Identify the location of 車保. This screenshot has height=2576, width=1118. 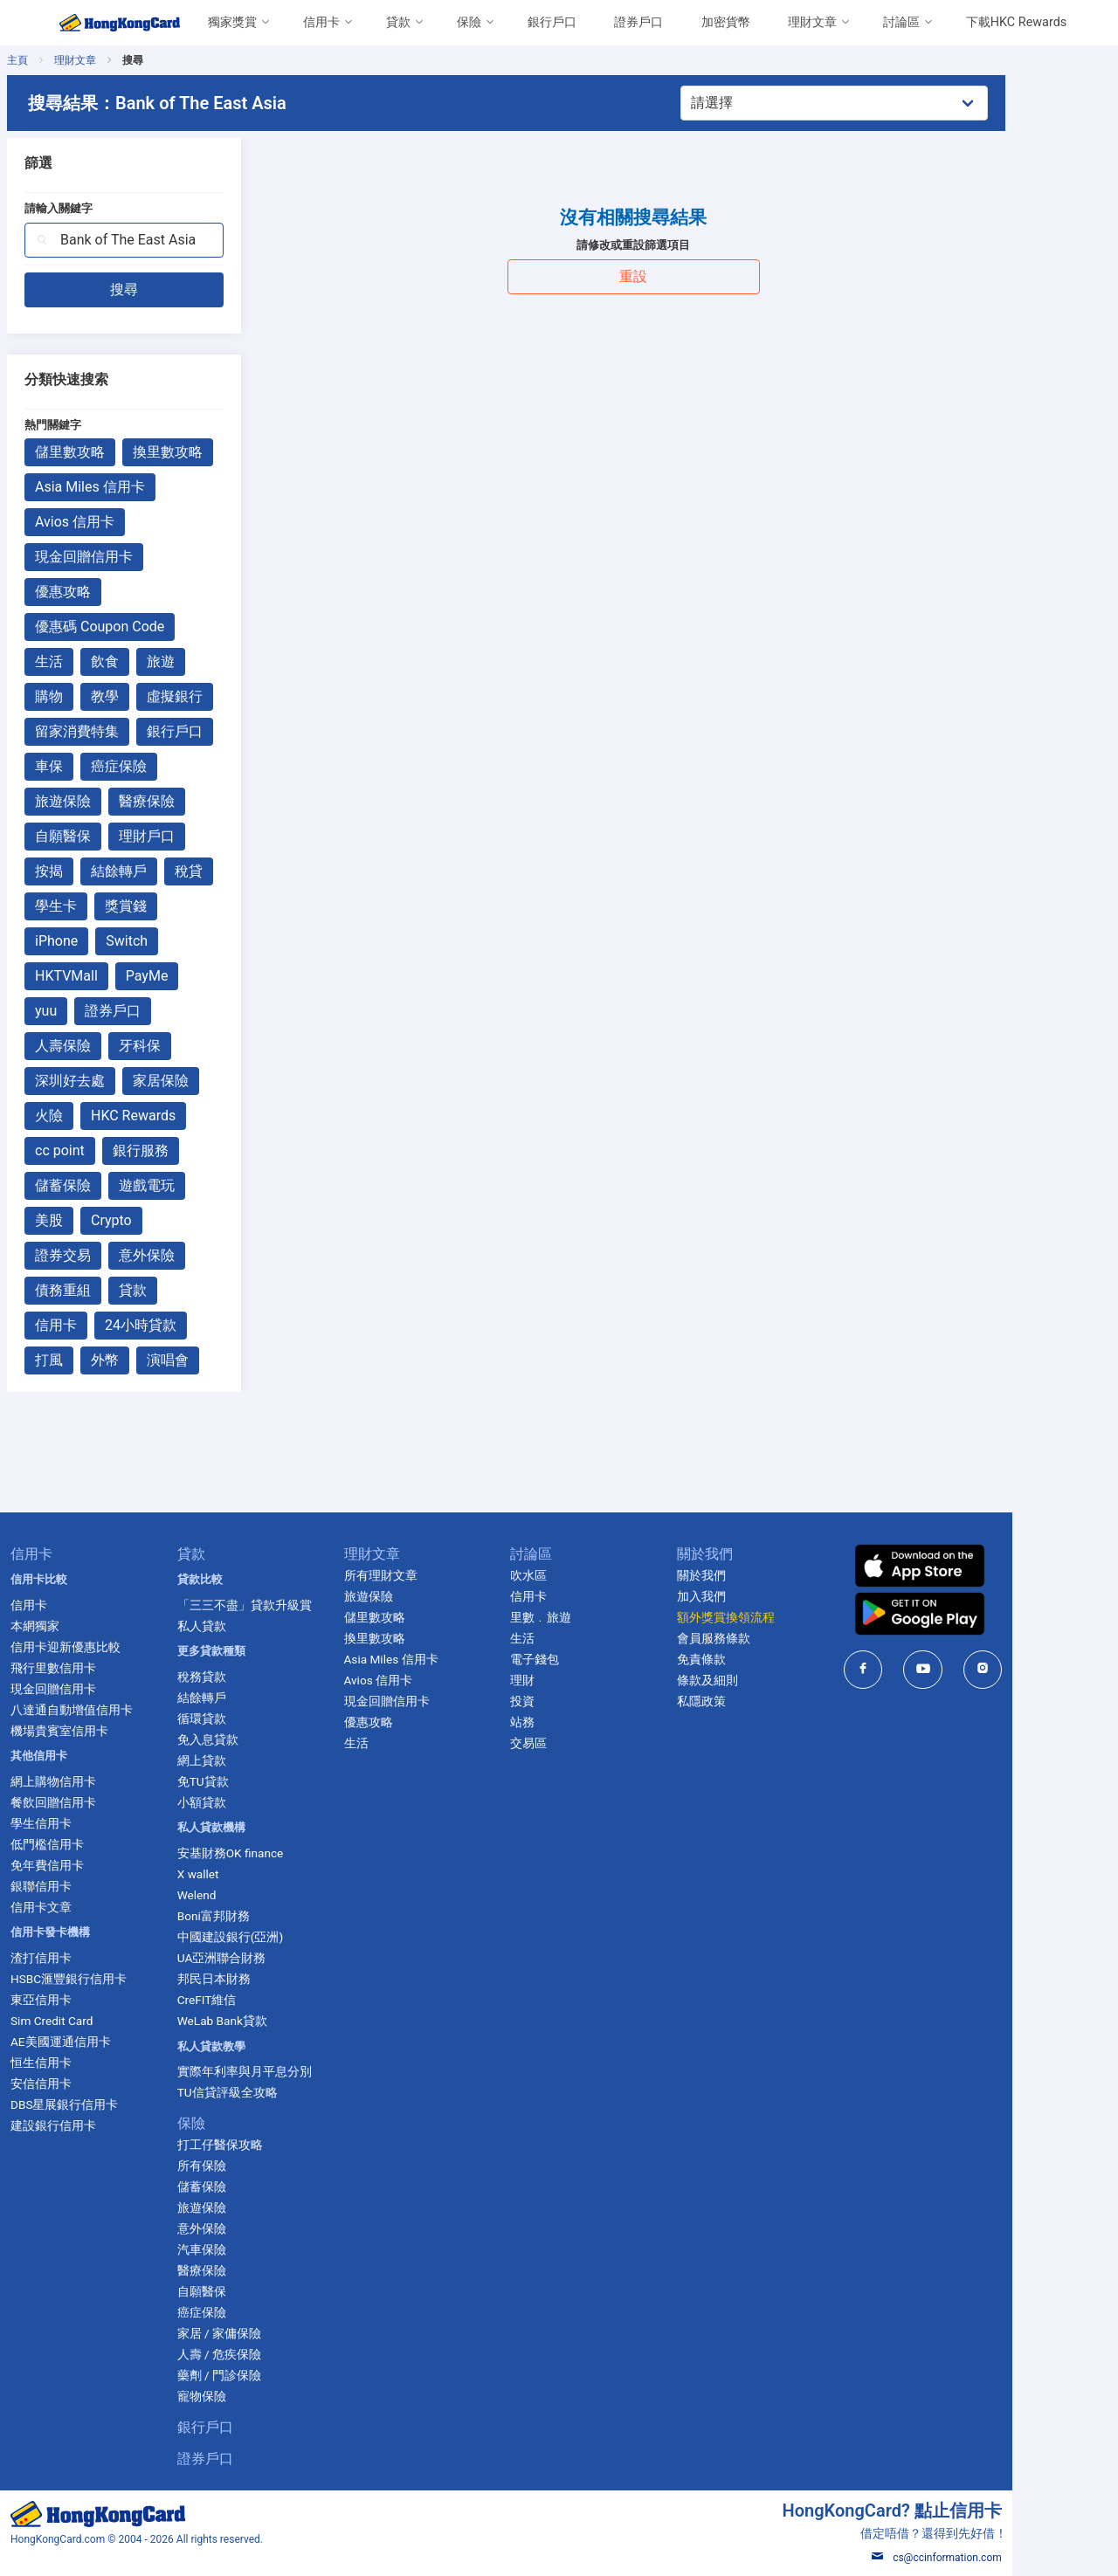
(98, 766).